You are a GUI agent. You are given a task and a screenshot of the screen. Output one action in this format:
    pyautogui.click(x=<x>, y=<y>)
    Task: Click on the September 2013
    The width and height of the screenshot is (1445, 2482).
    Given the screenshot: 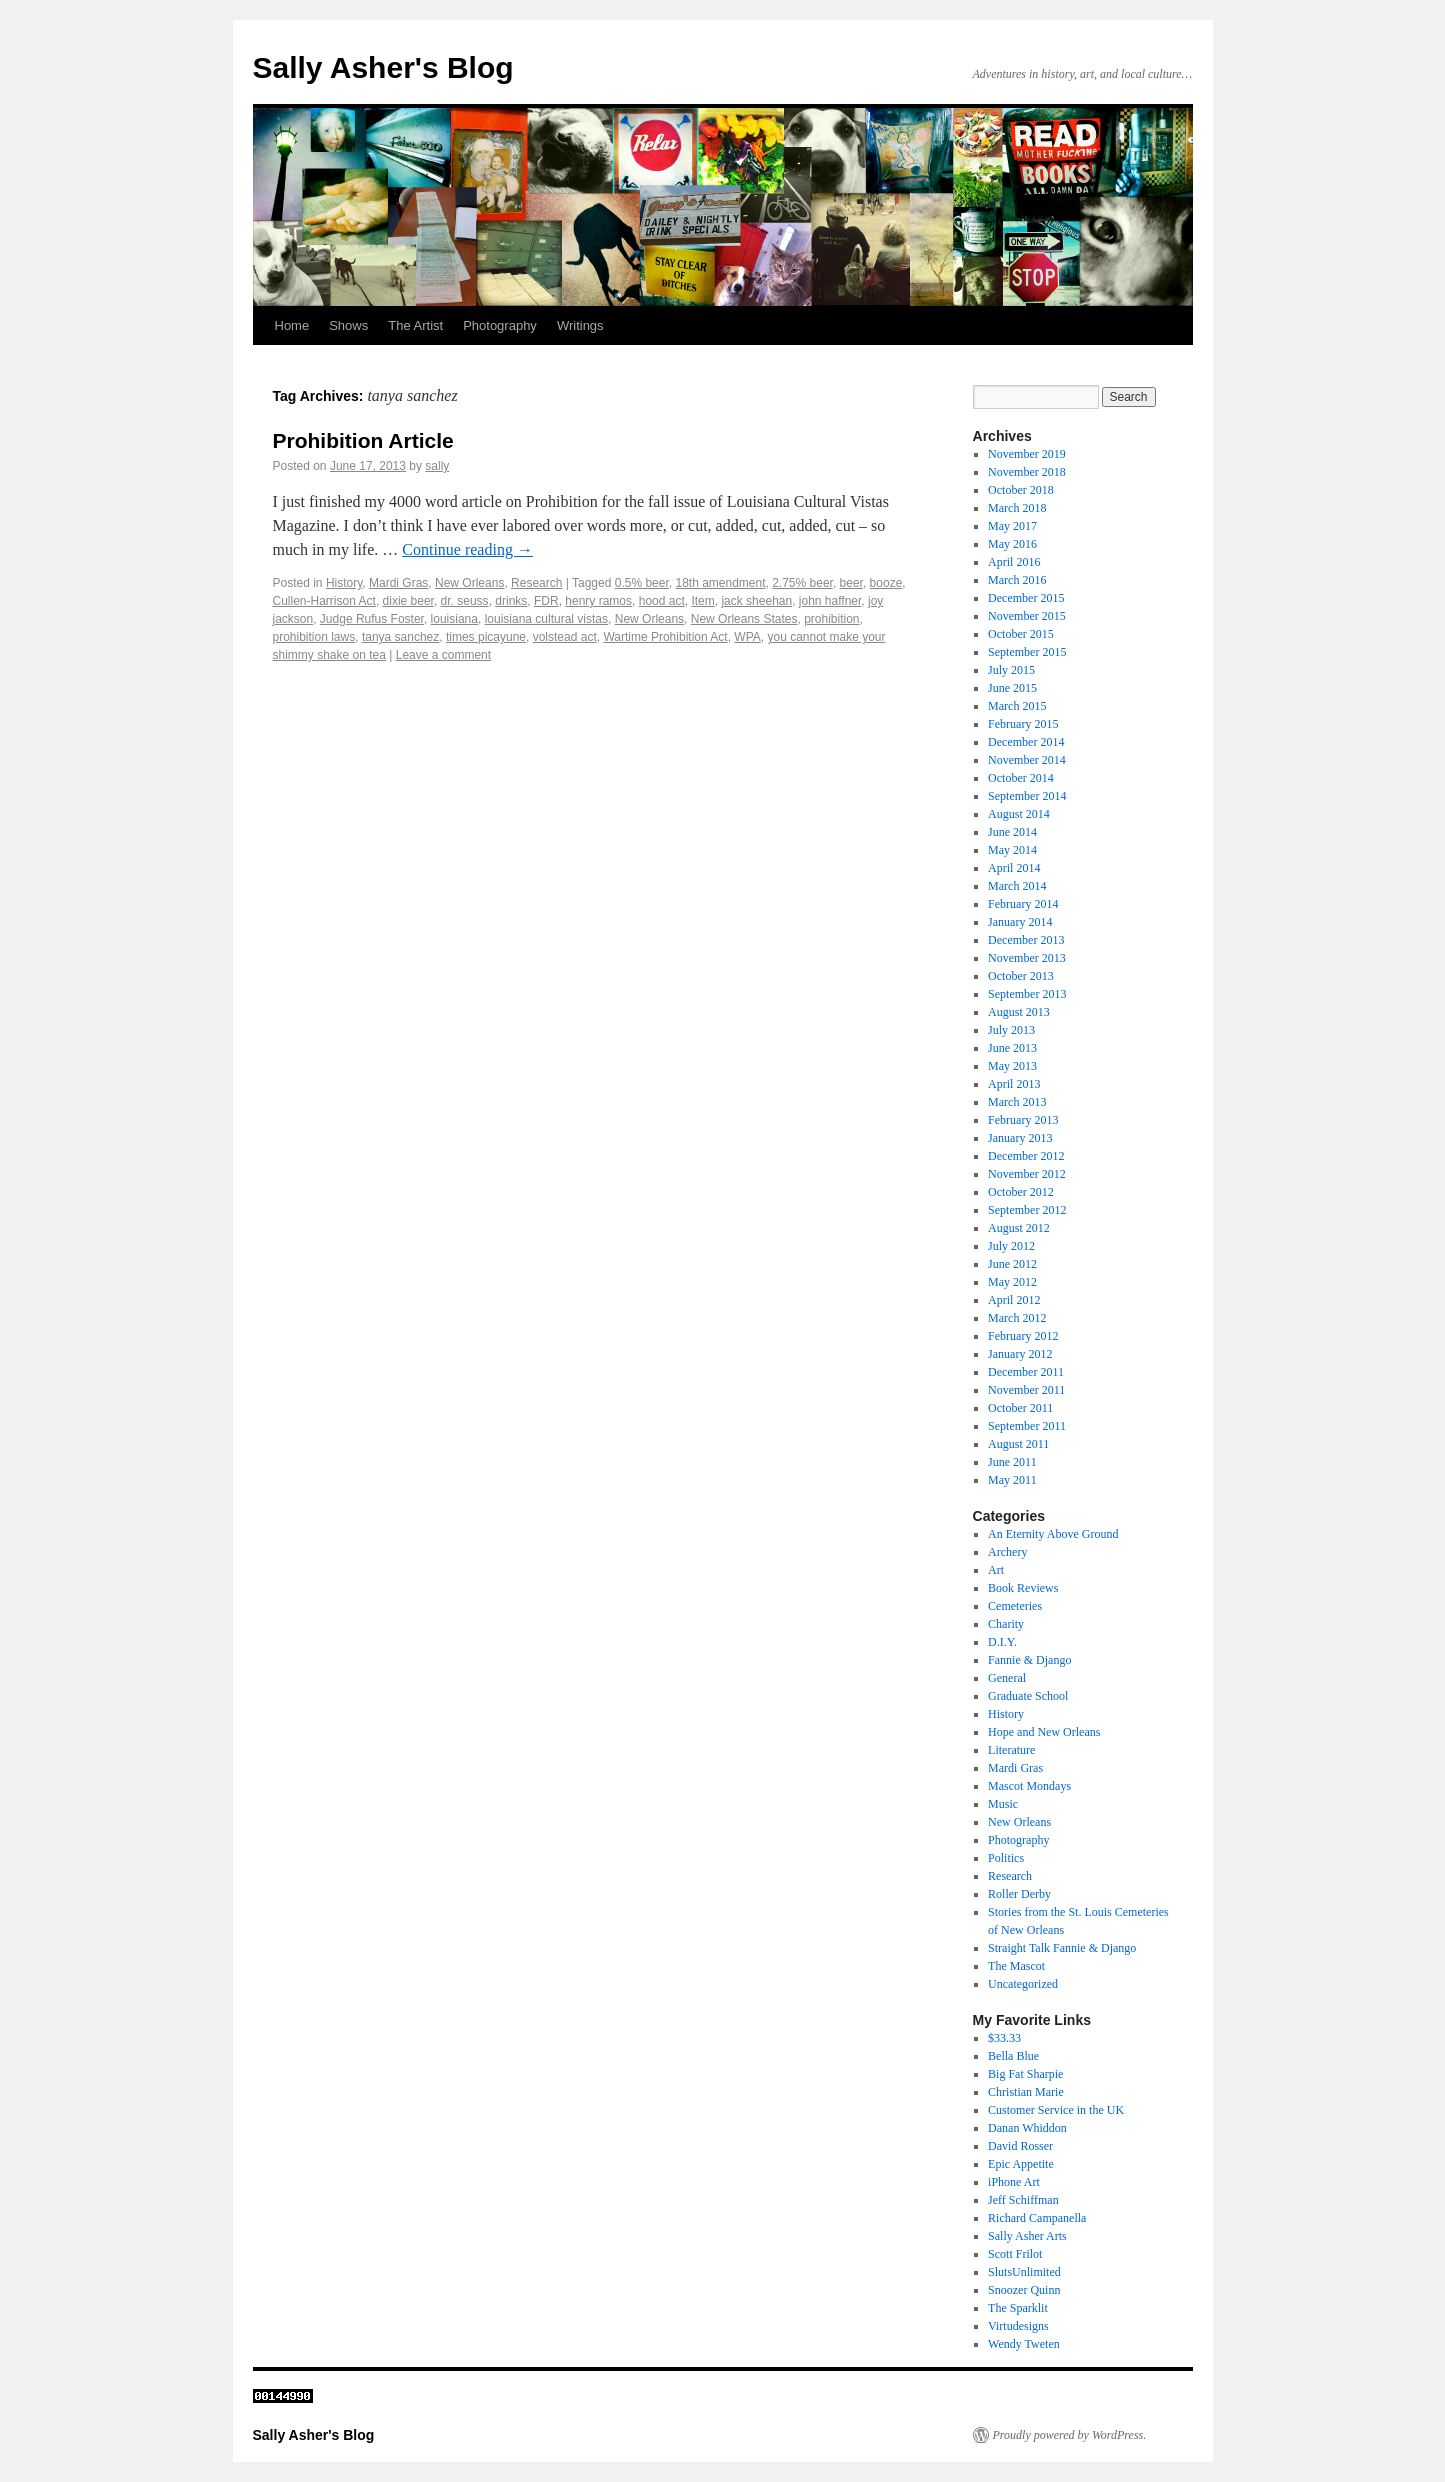 What is the action you would take?
    pyautogui.click(x=1027, y=994)
    